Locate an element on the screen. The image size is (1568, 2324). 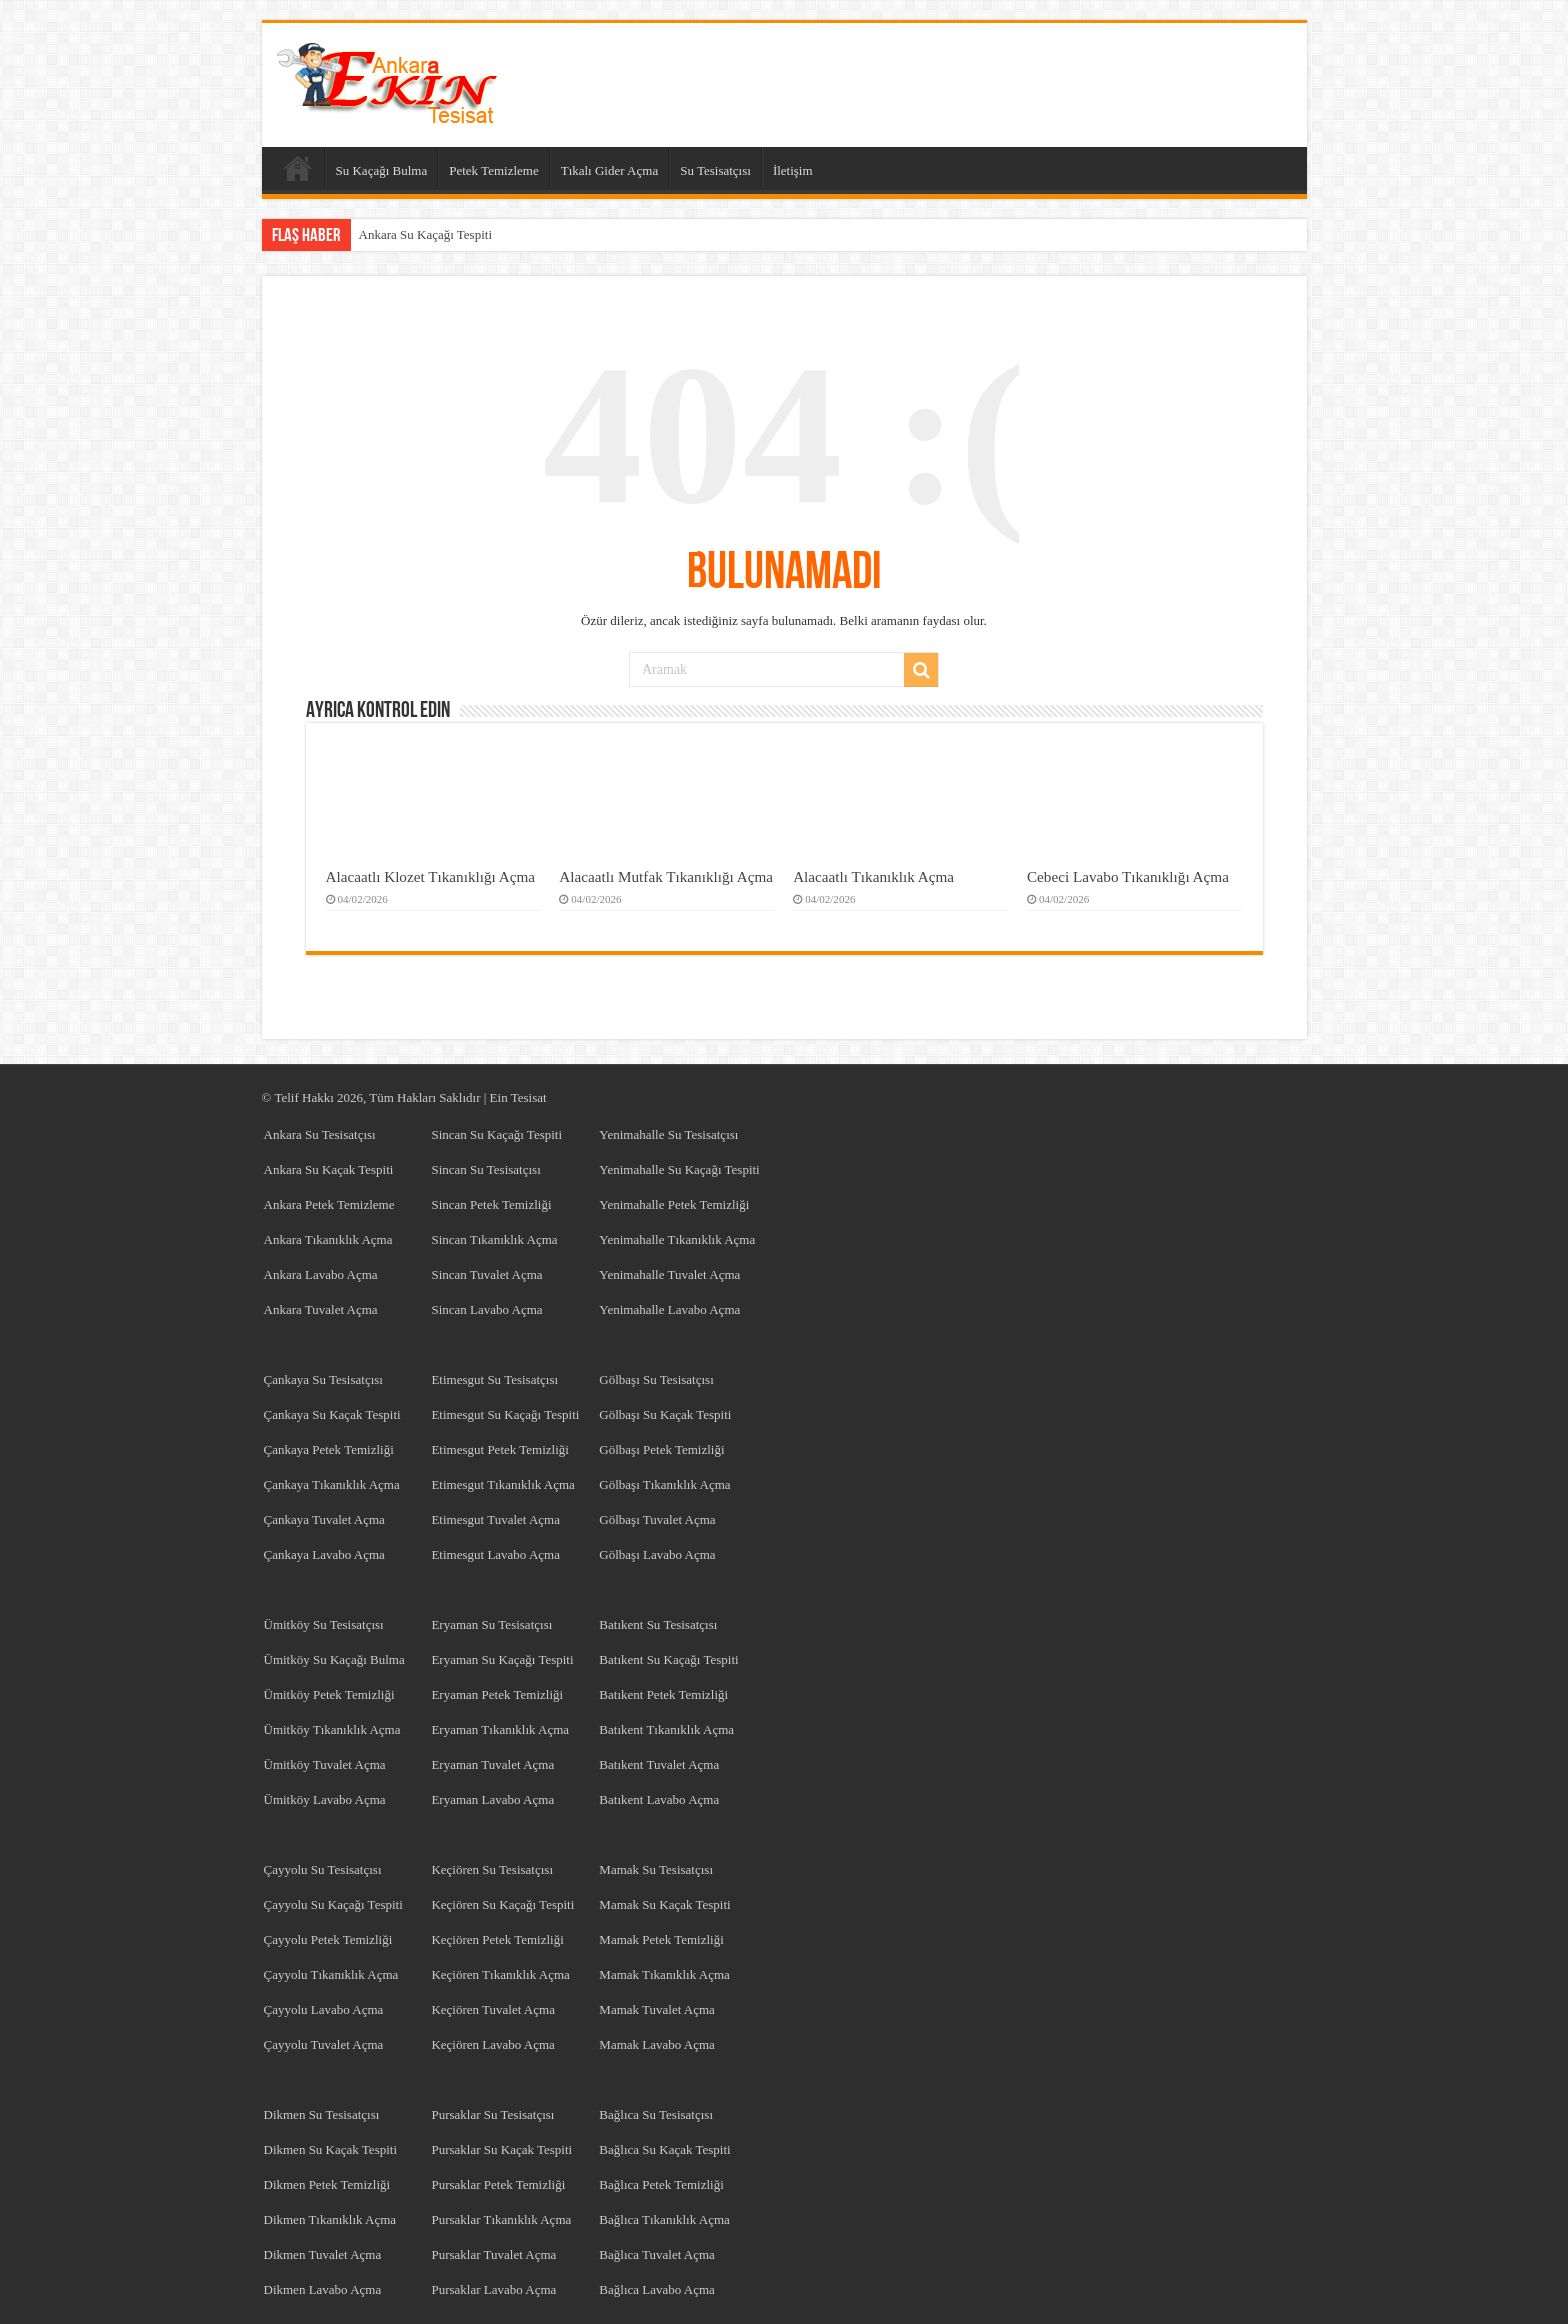
Keçiören Su Tesisatçısı is located at coordinates (492, 1869).